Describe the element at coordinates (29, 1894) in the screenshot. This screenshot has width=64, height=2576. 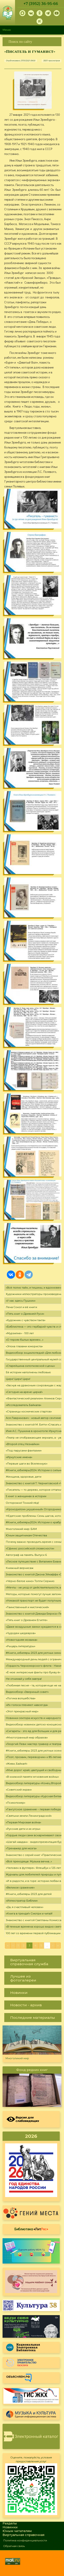
I see `#Книги_юбиляры 2023 для детей` at that location.